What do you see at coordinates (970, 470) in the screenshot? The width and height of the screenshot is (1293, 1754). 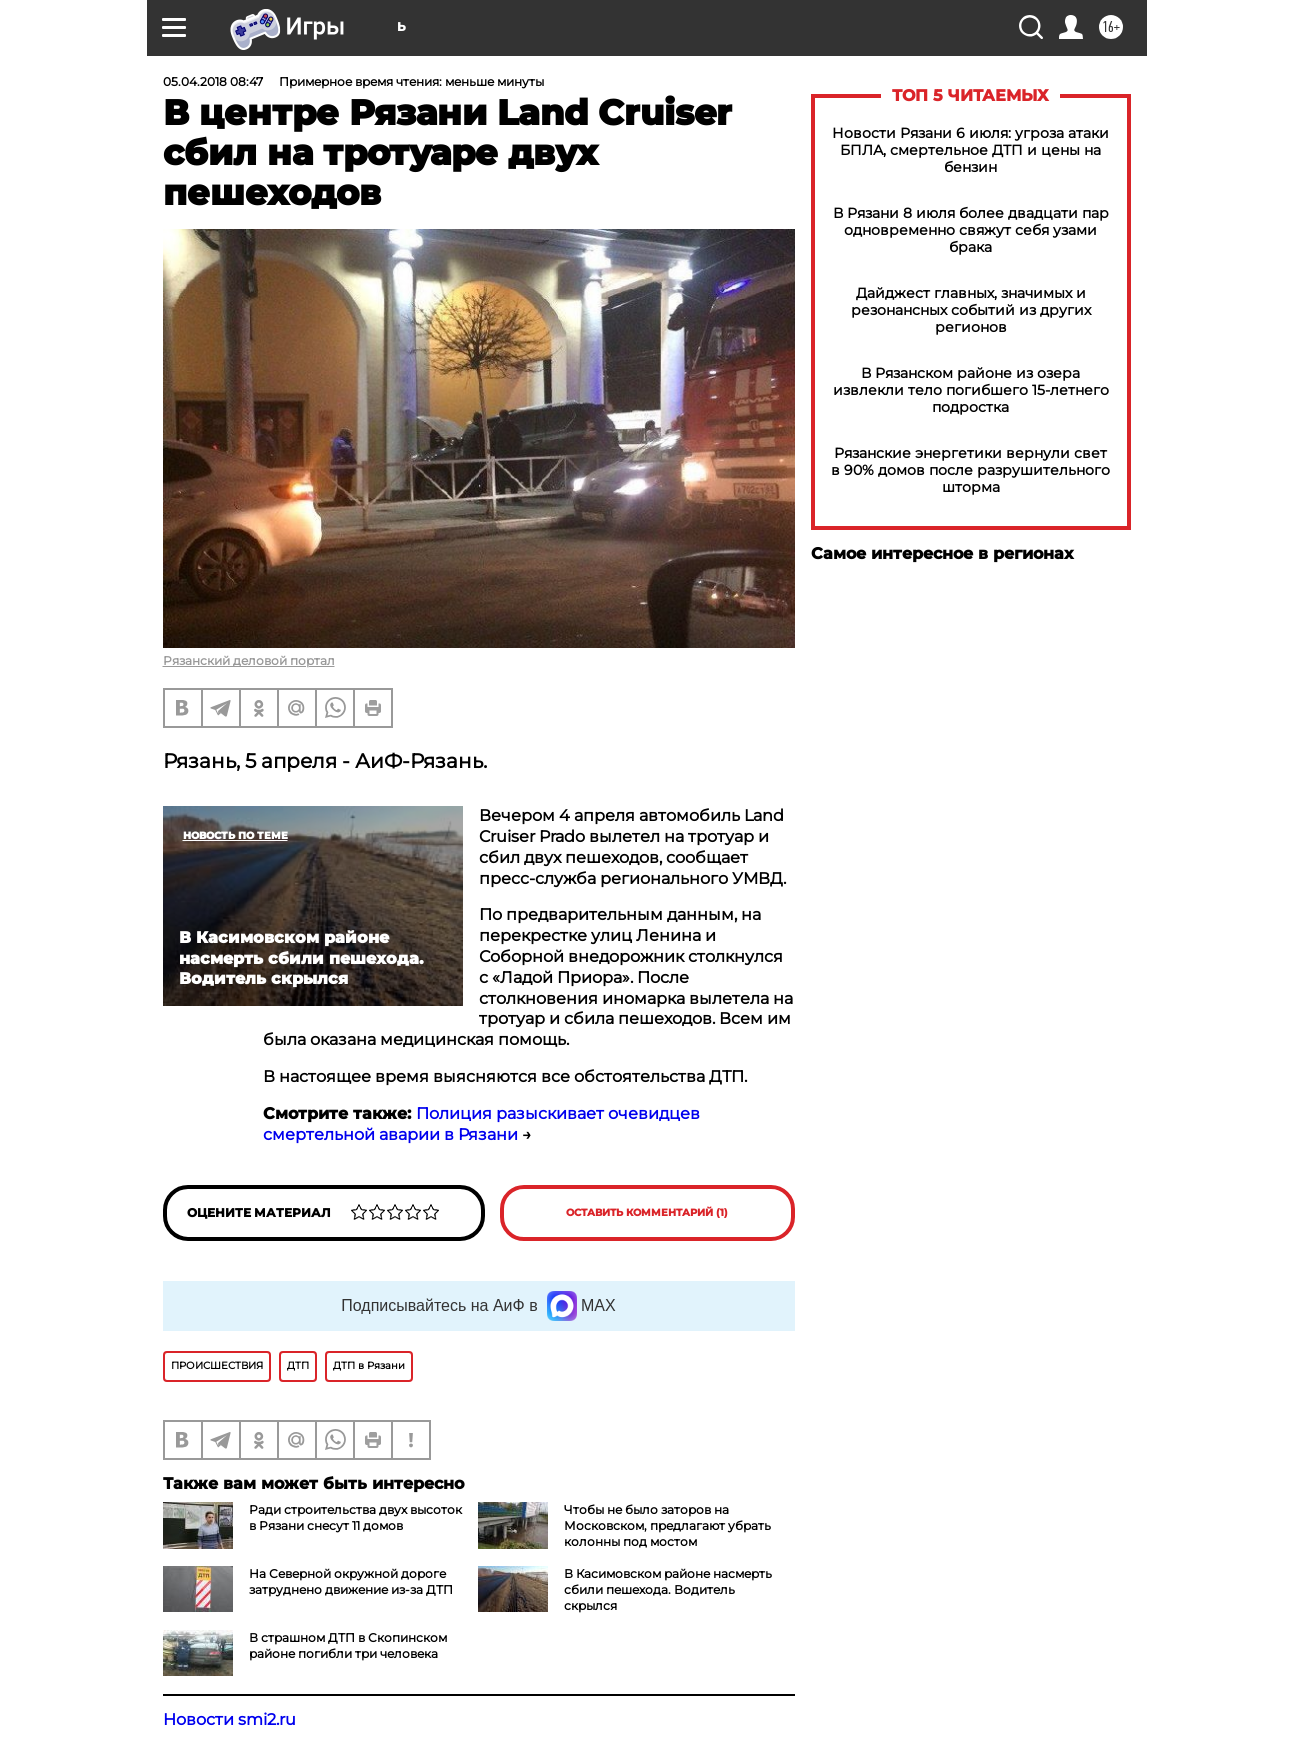 I see `Рязанские энергетики вернули свет в 90% домов после разрушительного шторма` at bounding box center [970, 470].